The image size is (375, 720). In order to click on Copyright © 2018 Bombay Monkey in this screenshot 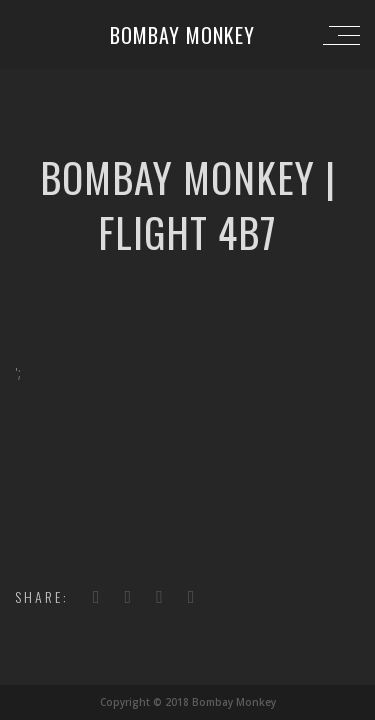, I will do `click(188, 702)`.